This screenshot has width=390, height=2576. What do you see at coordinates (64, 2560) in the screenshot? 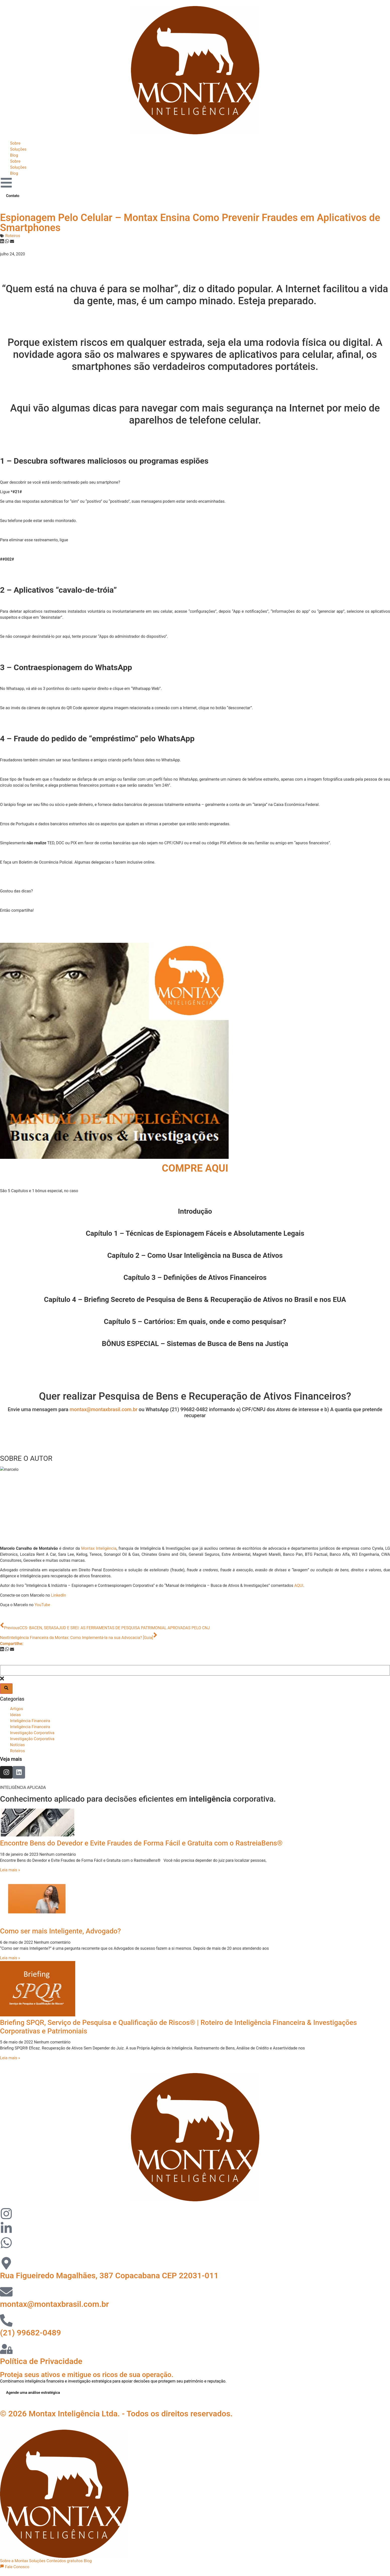
I see `Conteúdos gratuitos` at bounding box center [64, 2560].